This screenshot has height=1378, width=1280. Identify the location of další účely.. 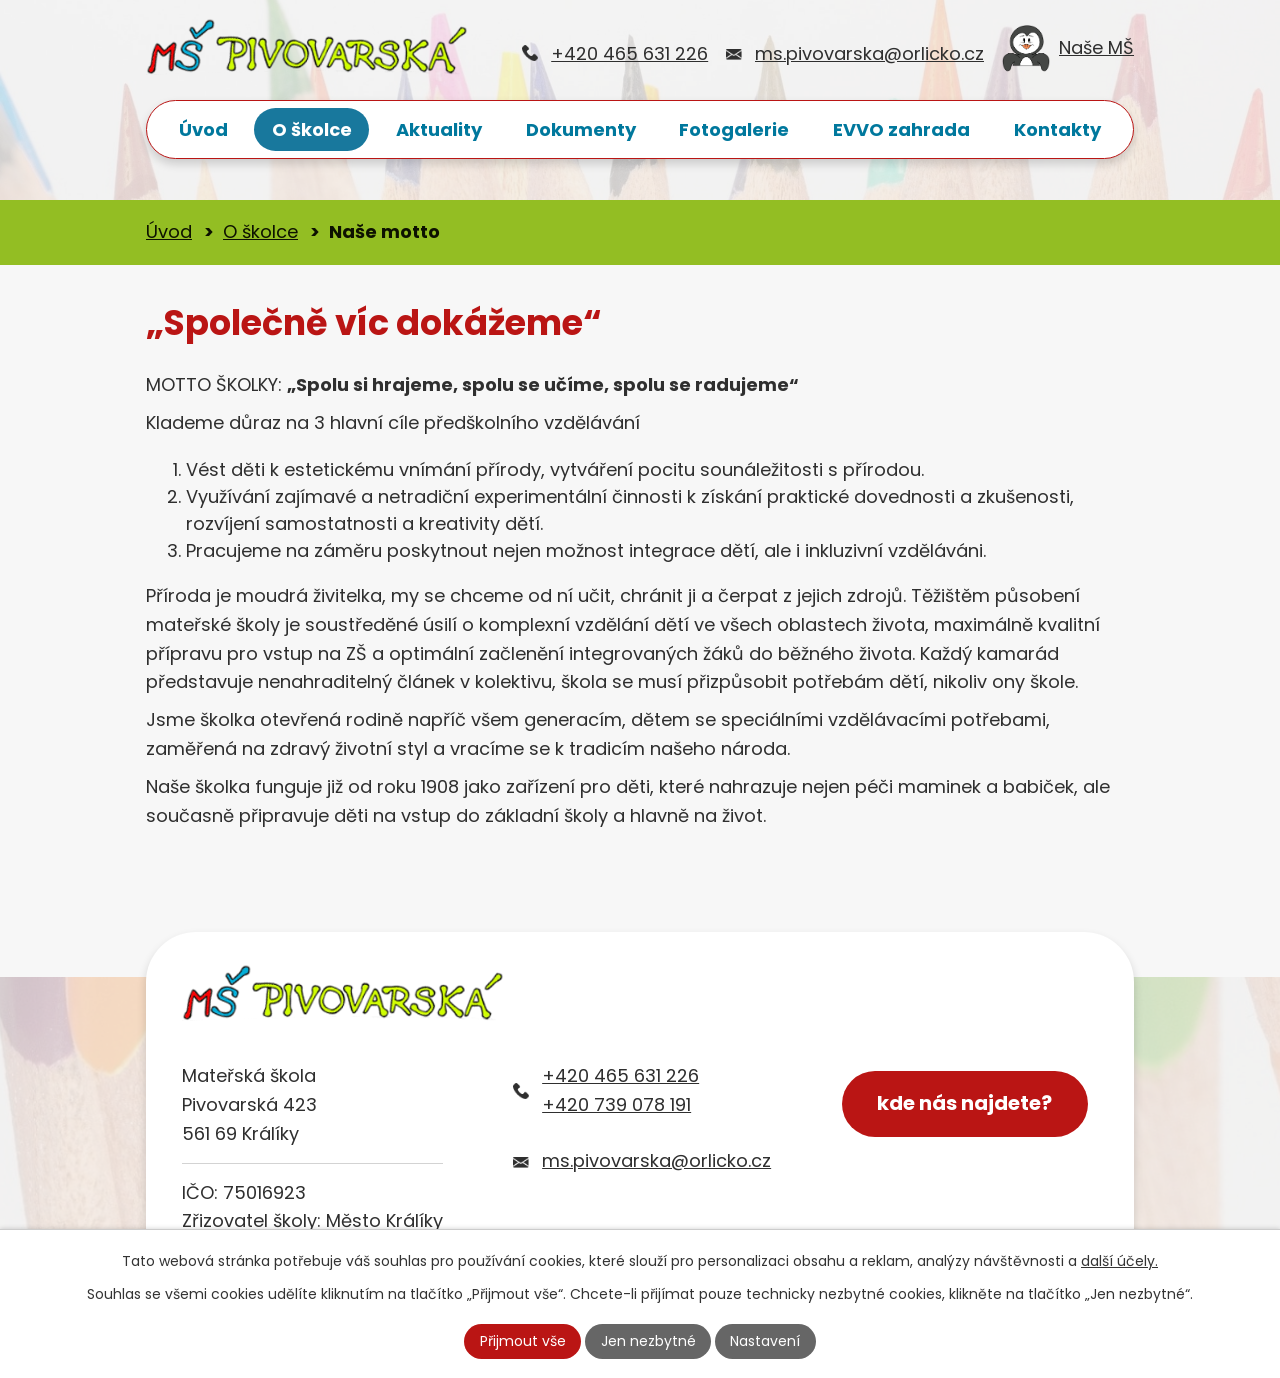
(1119, 1261).